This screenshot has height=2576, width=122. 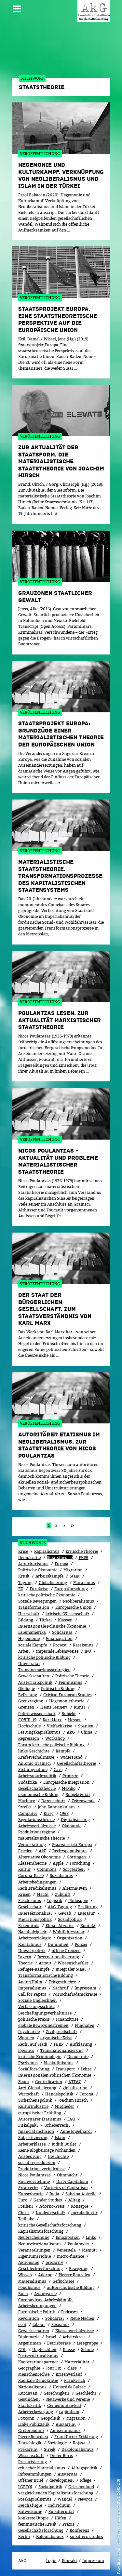 What do you see at coordinates (69, 1938) in the screenshot?
I see `Organisation` at bounding box center [69, 1938].